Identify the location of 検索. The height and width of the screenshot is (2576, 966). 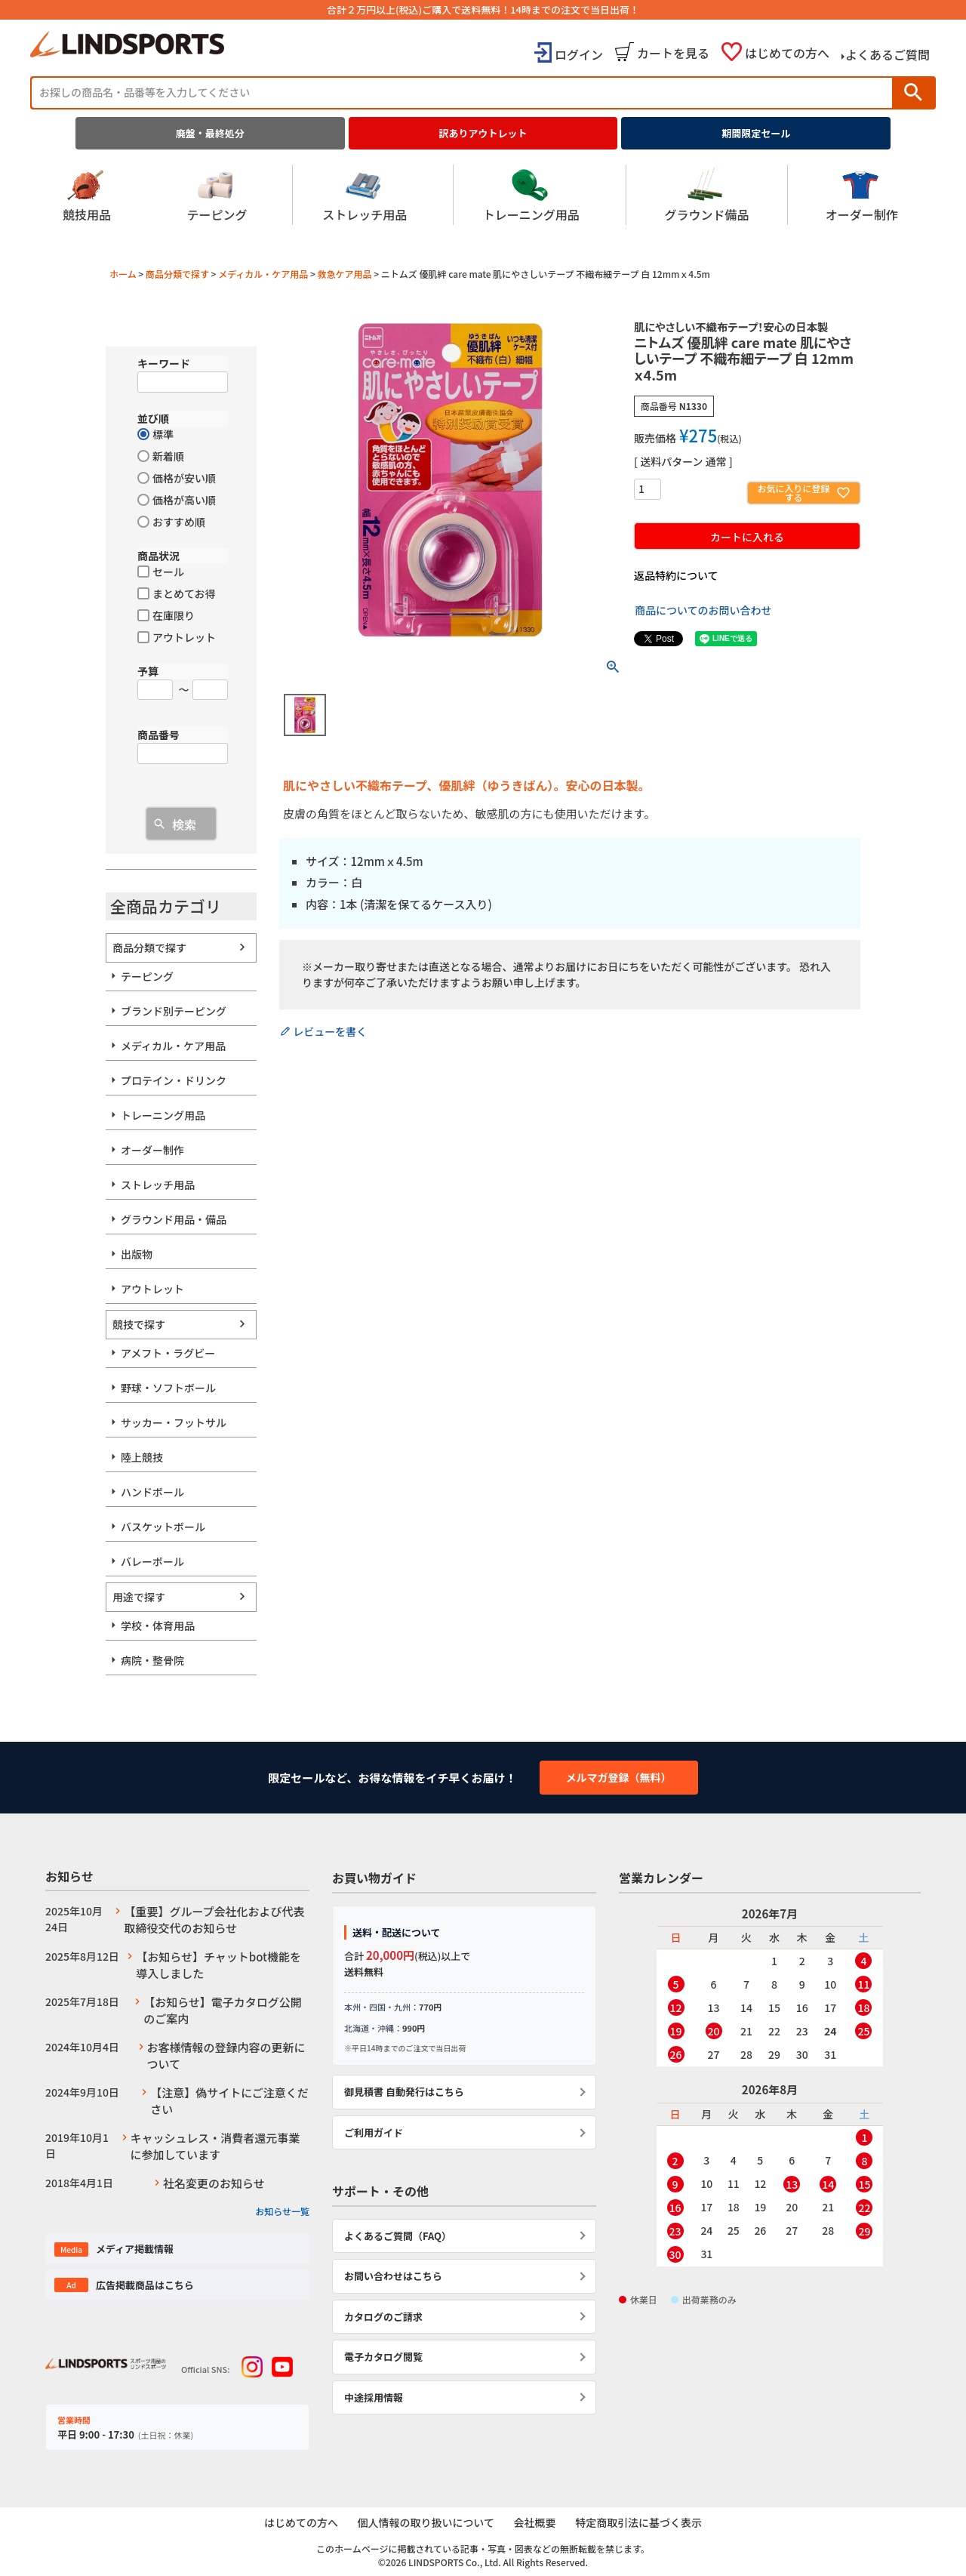
(913, 92).